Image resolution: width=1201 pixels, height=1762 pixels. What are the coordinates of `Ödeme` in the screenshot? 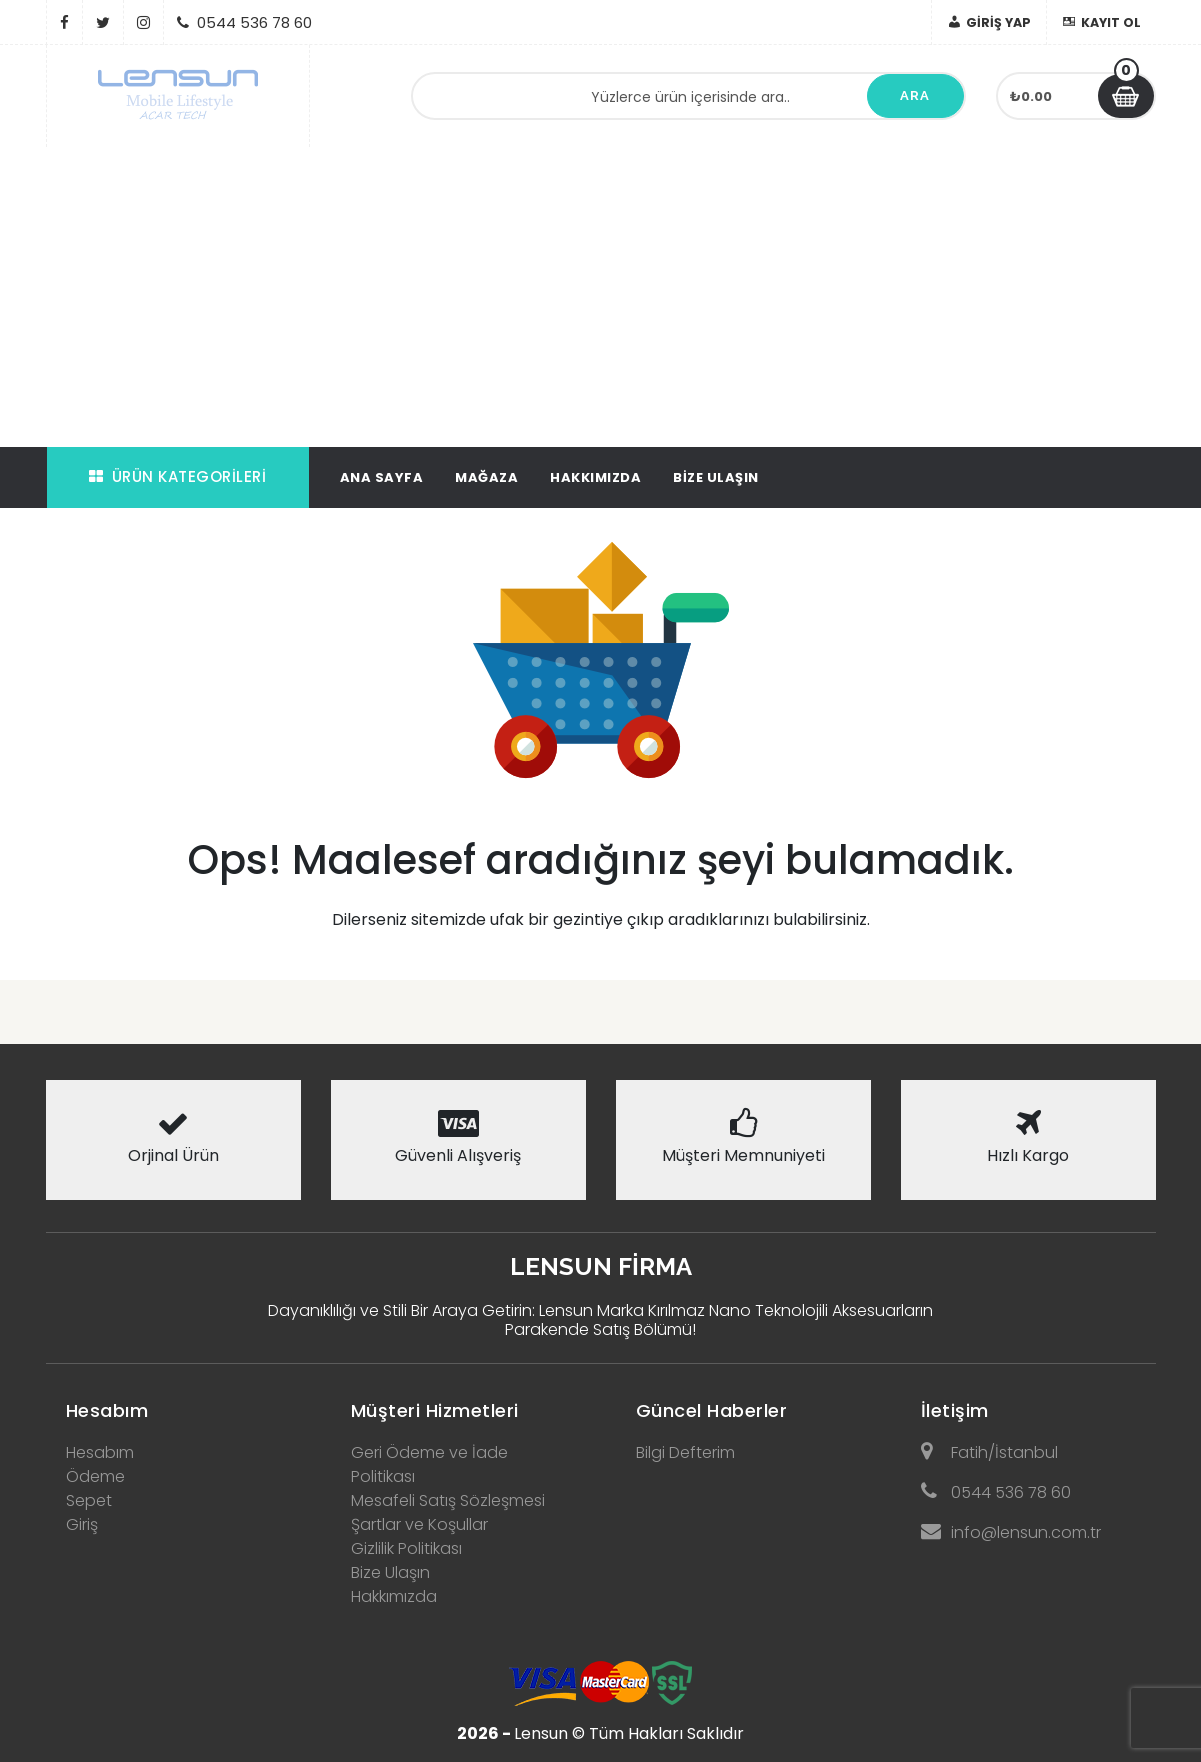 It's located at (95, 1476).